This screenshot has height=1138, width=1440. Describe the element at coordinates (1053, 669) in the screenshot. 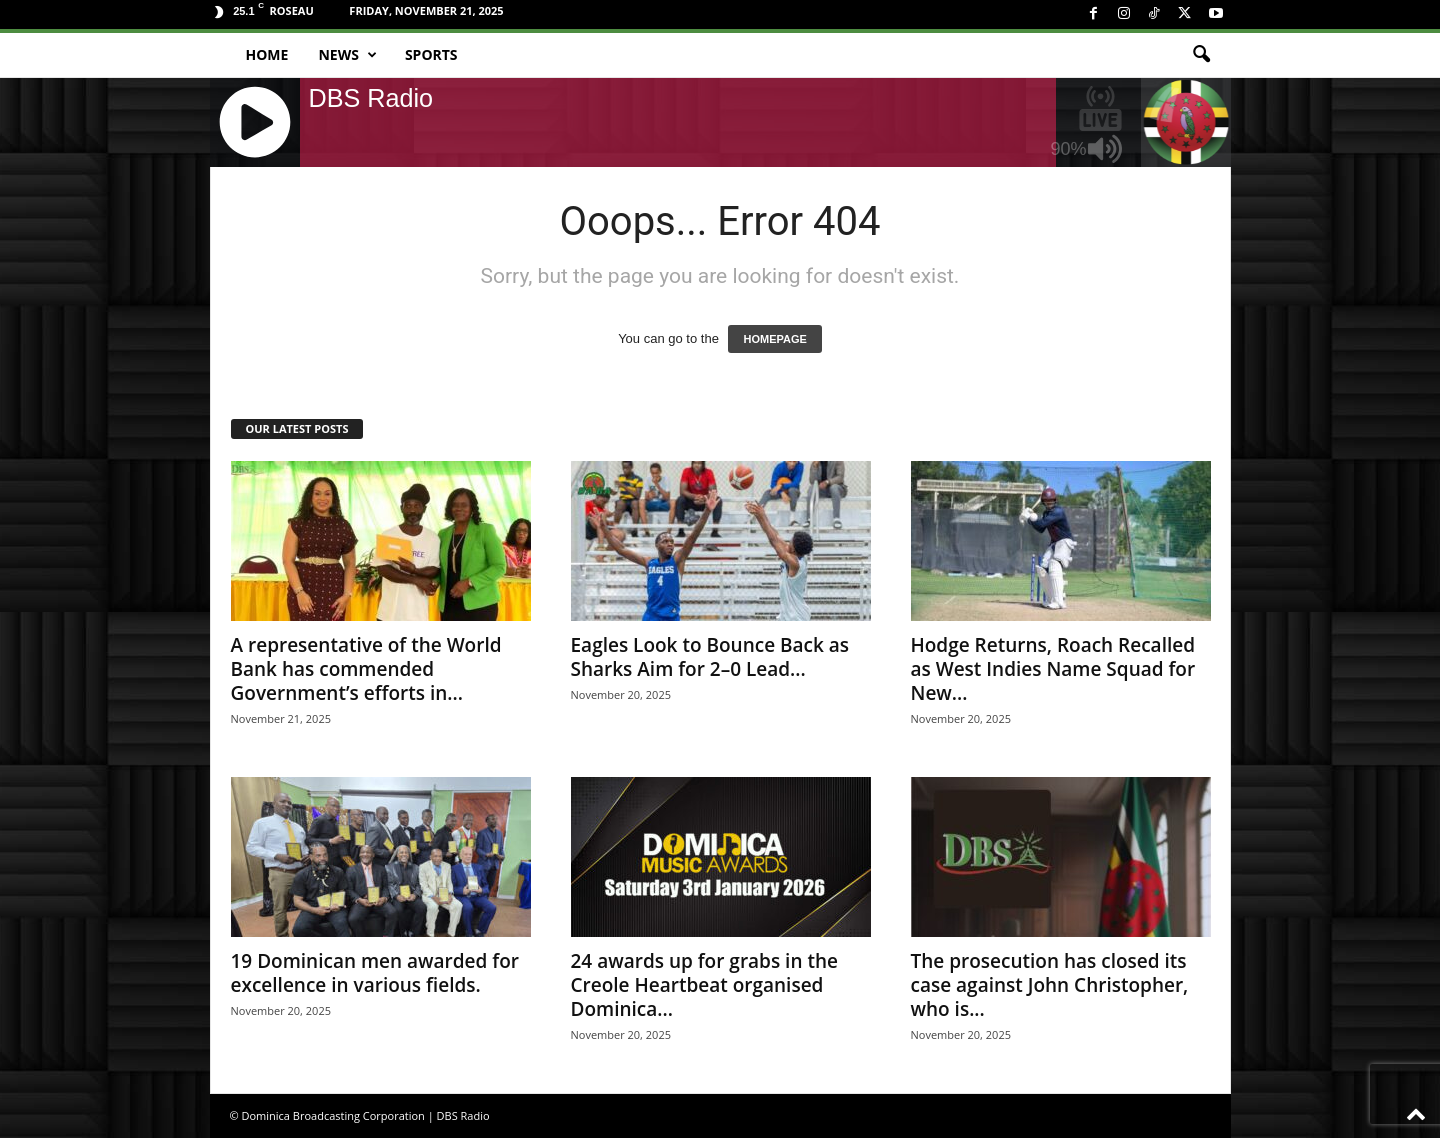

I see `Hodge Returns, Roach Recalled as West Indies Name Squad for New...` at that location.